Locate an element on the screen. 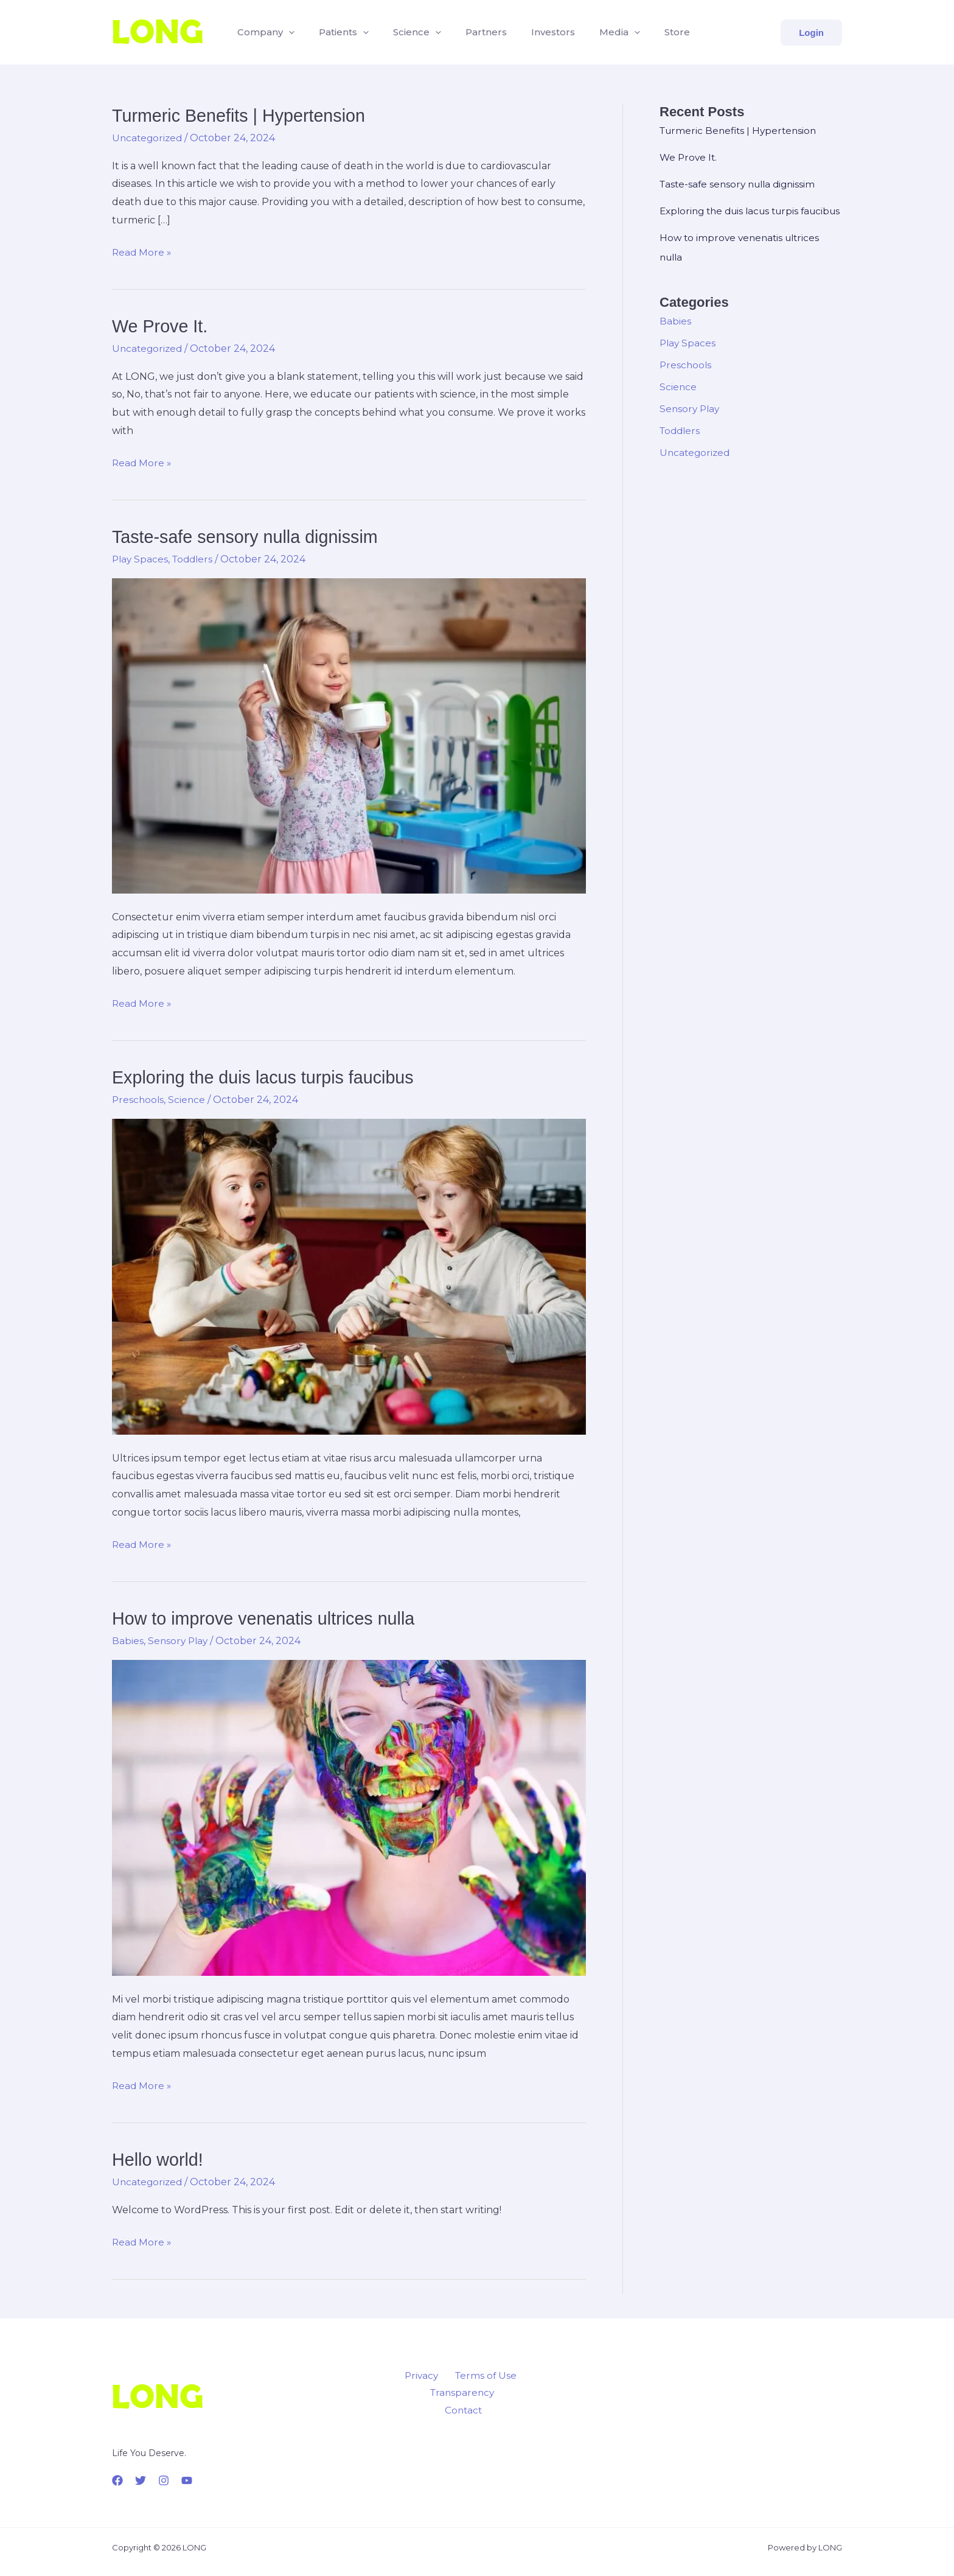 This screenshot has height=2576, width=954. Privacy is located at coordinates (422, 2375).